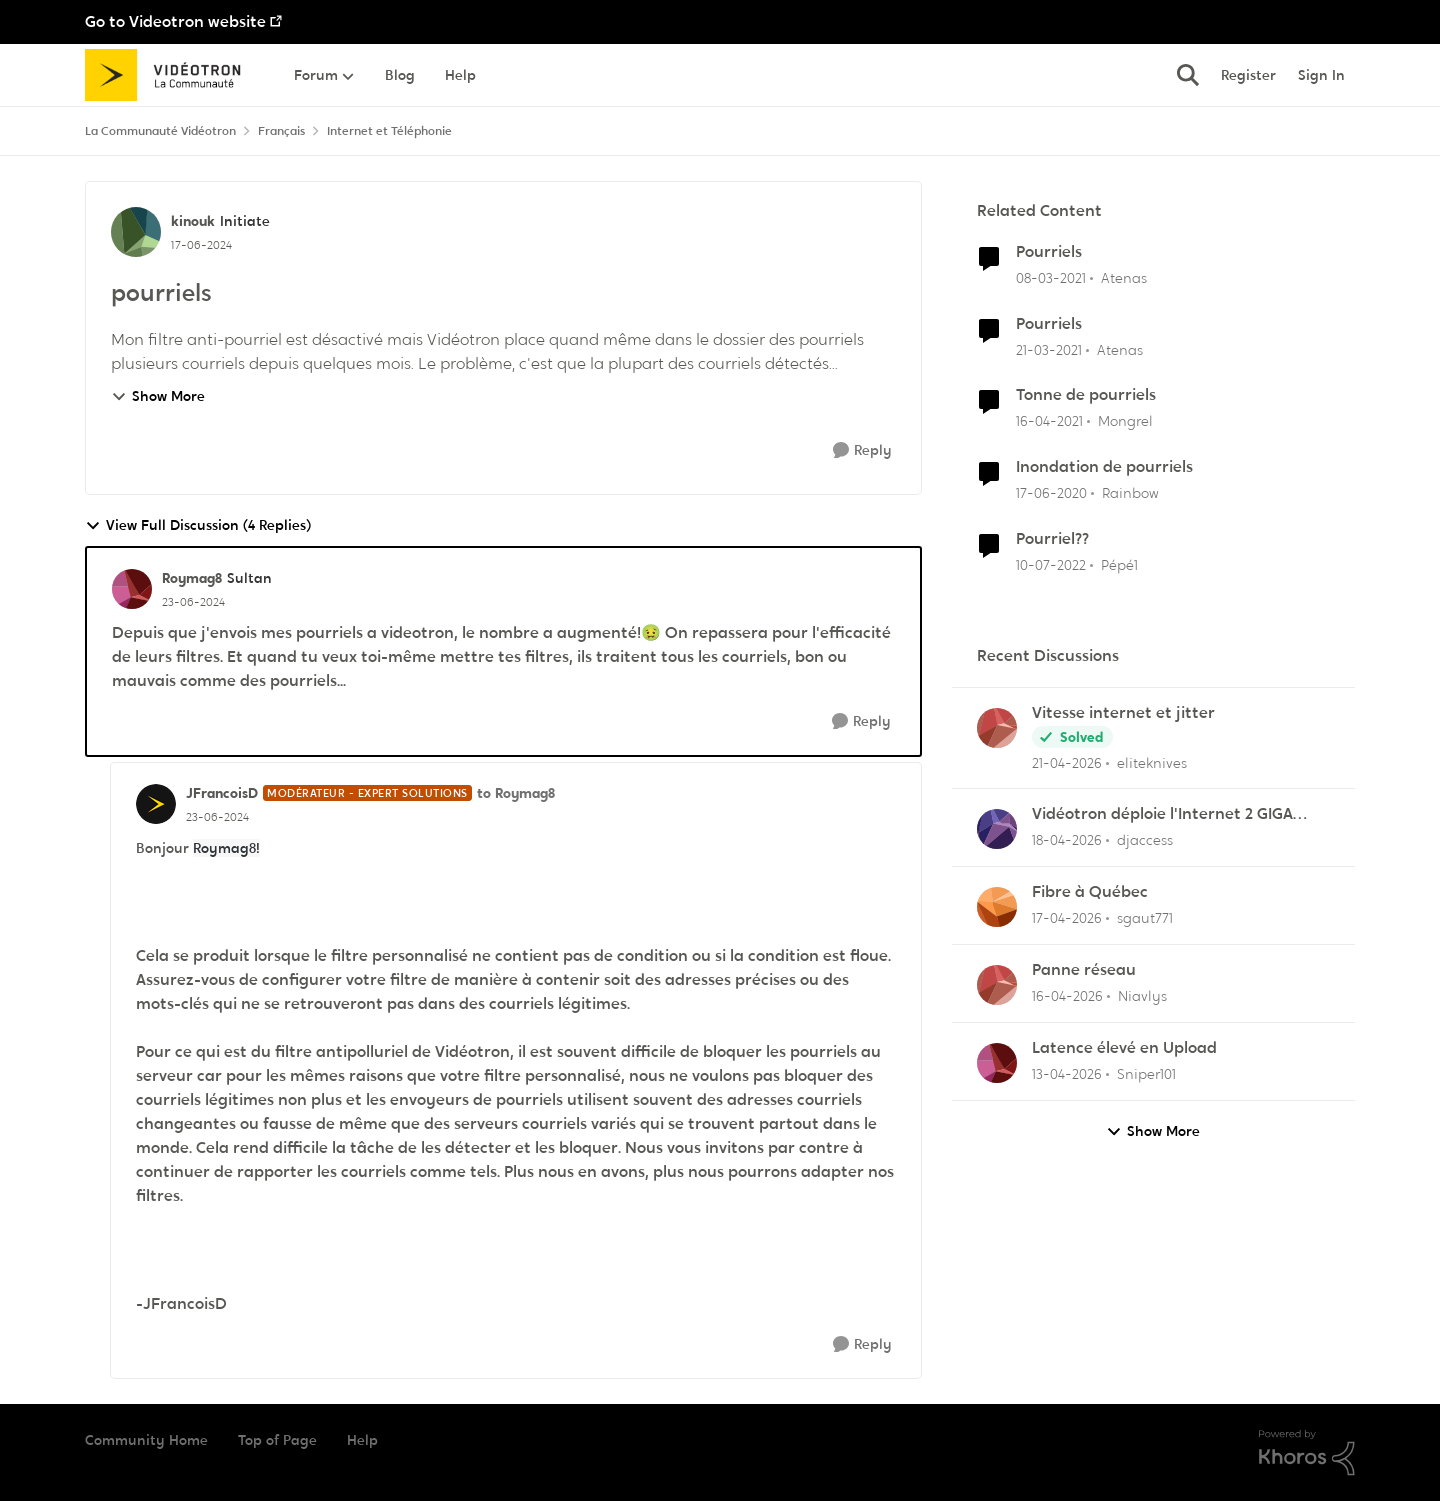 The height and width of the screenshot is (1501, 1440). Describe the element at coordinates (997, 1063) in the screenshot. I see `[View Profile: Sniper101,]` at that location.